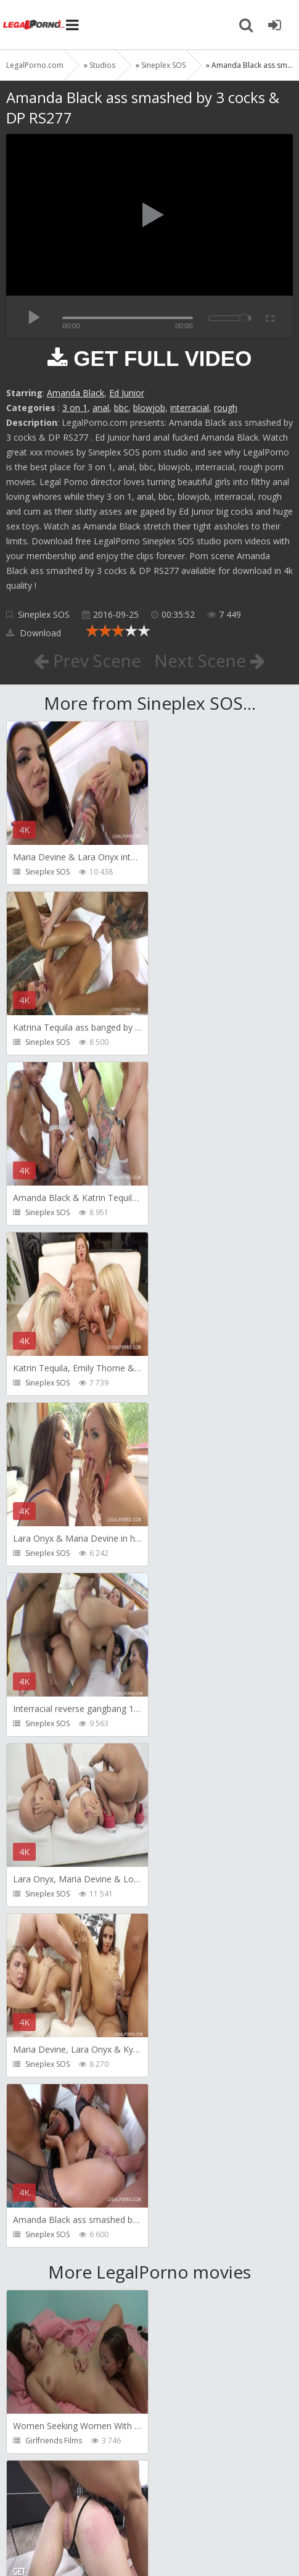 The image size is (299, 2576). Describe the element at coordinates (34, 24) in the screenshot. I see `Legalporno.com` at that location.